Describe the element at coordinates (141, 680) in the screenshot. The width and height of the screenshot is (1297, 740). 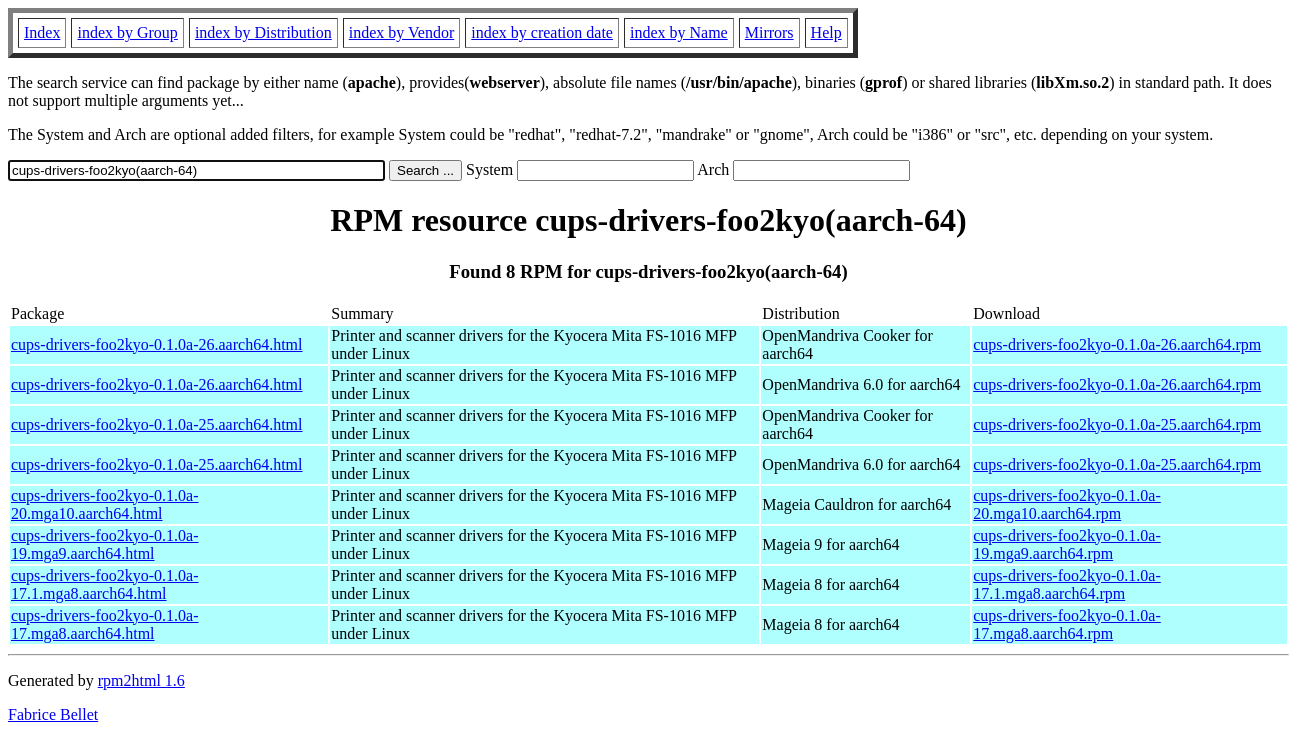
I see `rpm2html 1.6` at that location.